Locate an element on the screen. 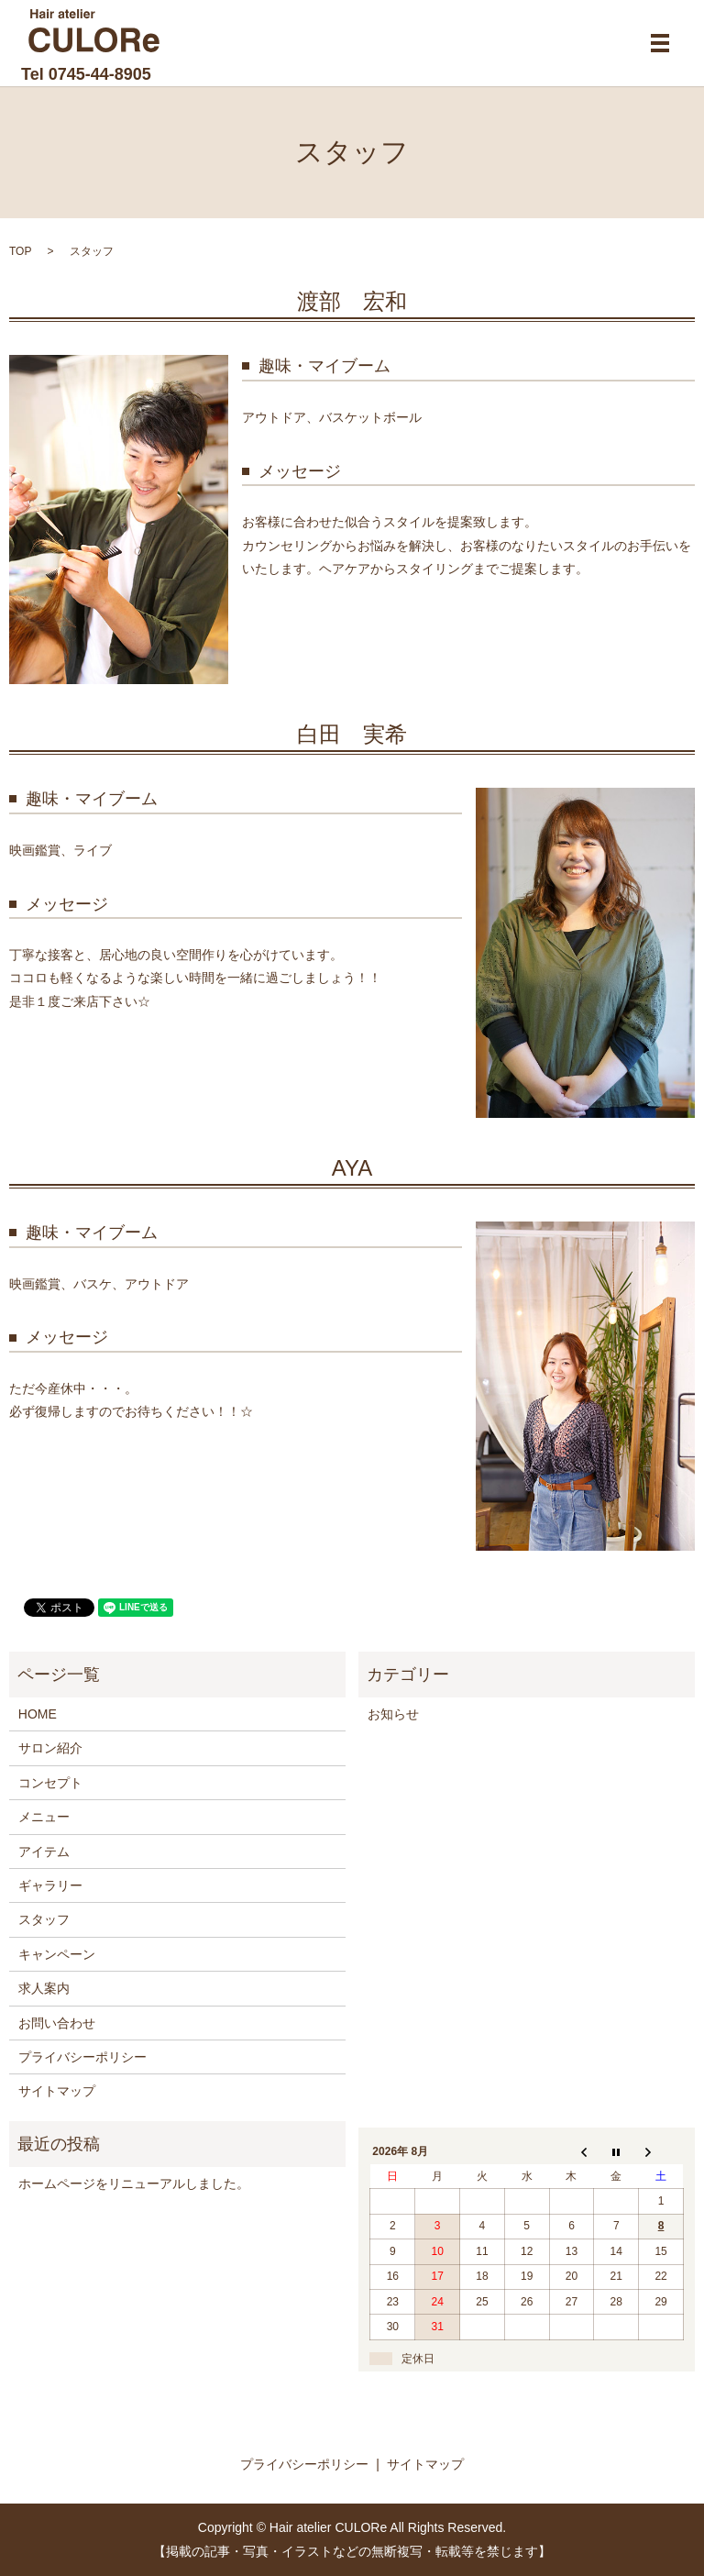 The width and height of the screenshot is (704, 2576). ギャラリー is located at coordinates (50, 1885).